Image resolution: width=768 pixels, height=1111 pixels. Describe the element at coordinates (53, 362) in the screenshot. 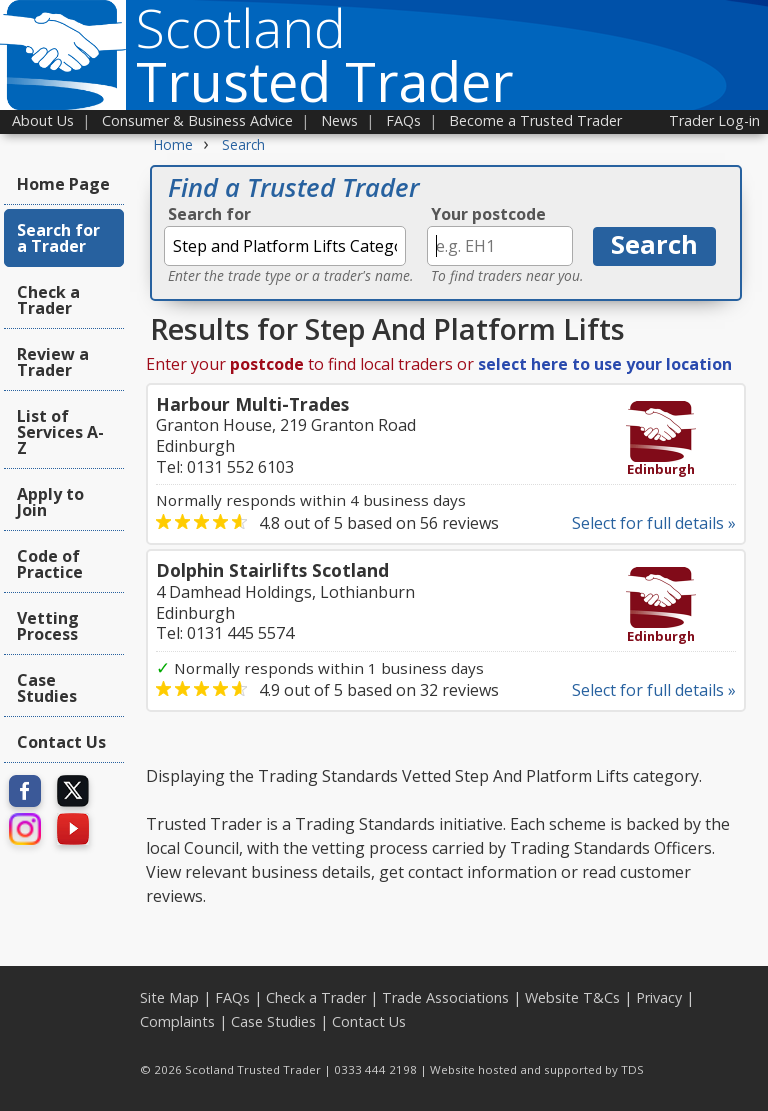

I see `Review a Trader` at that location.